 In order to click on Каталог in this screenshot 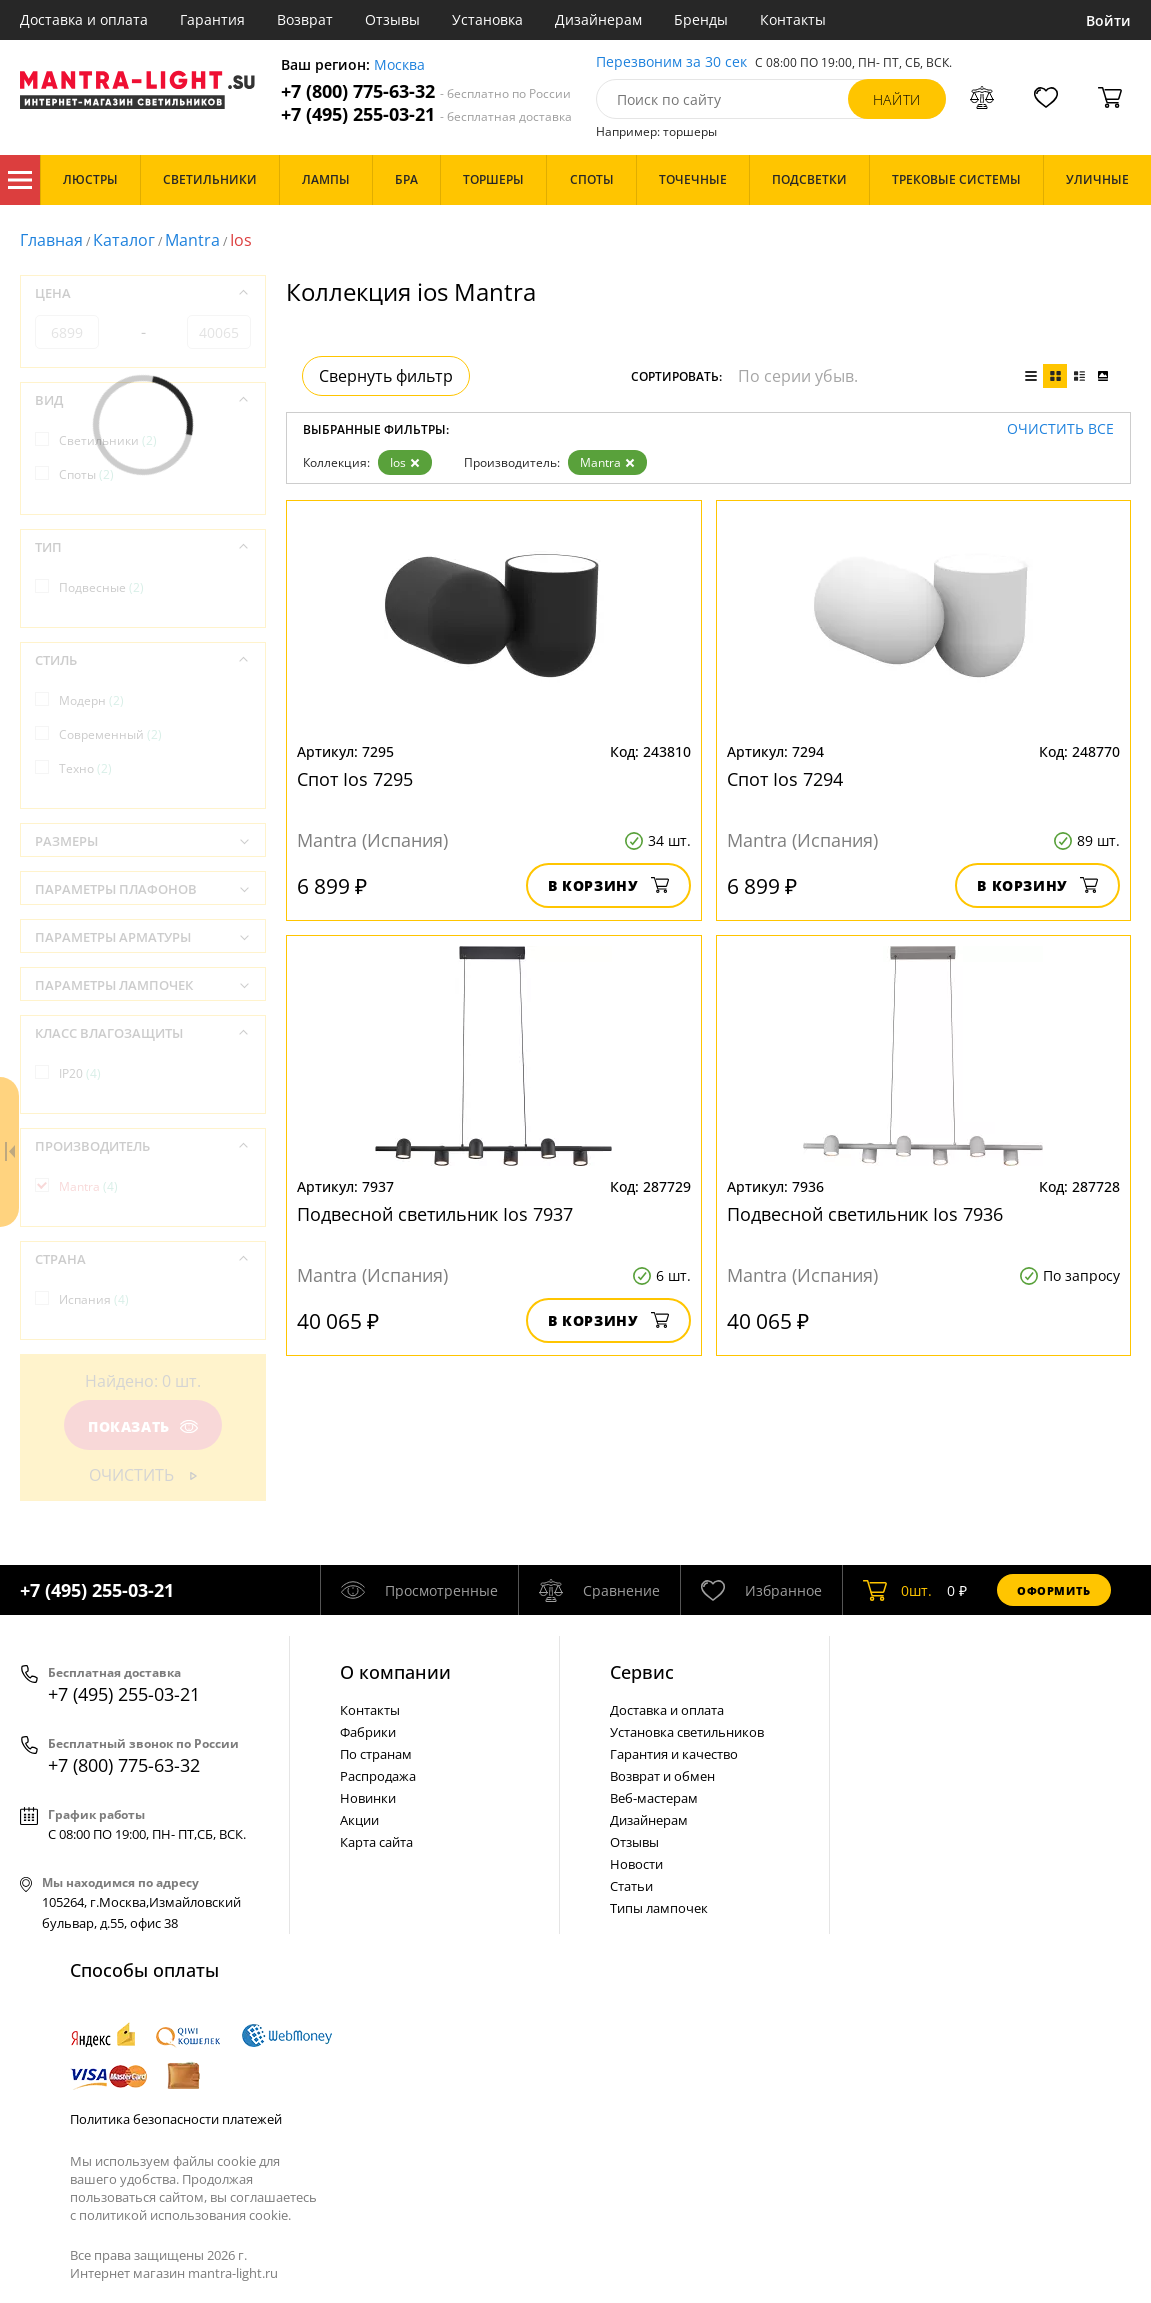, I will do `click(20, 180)`.